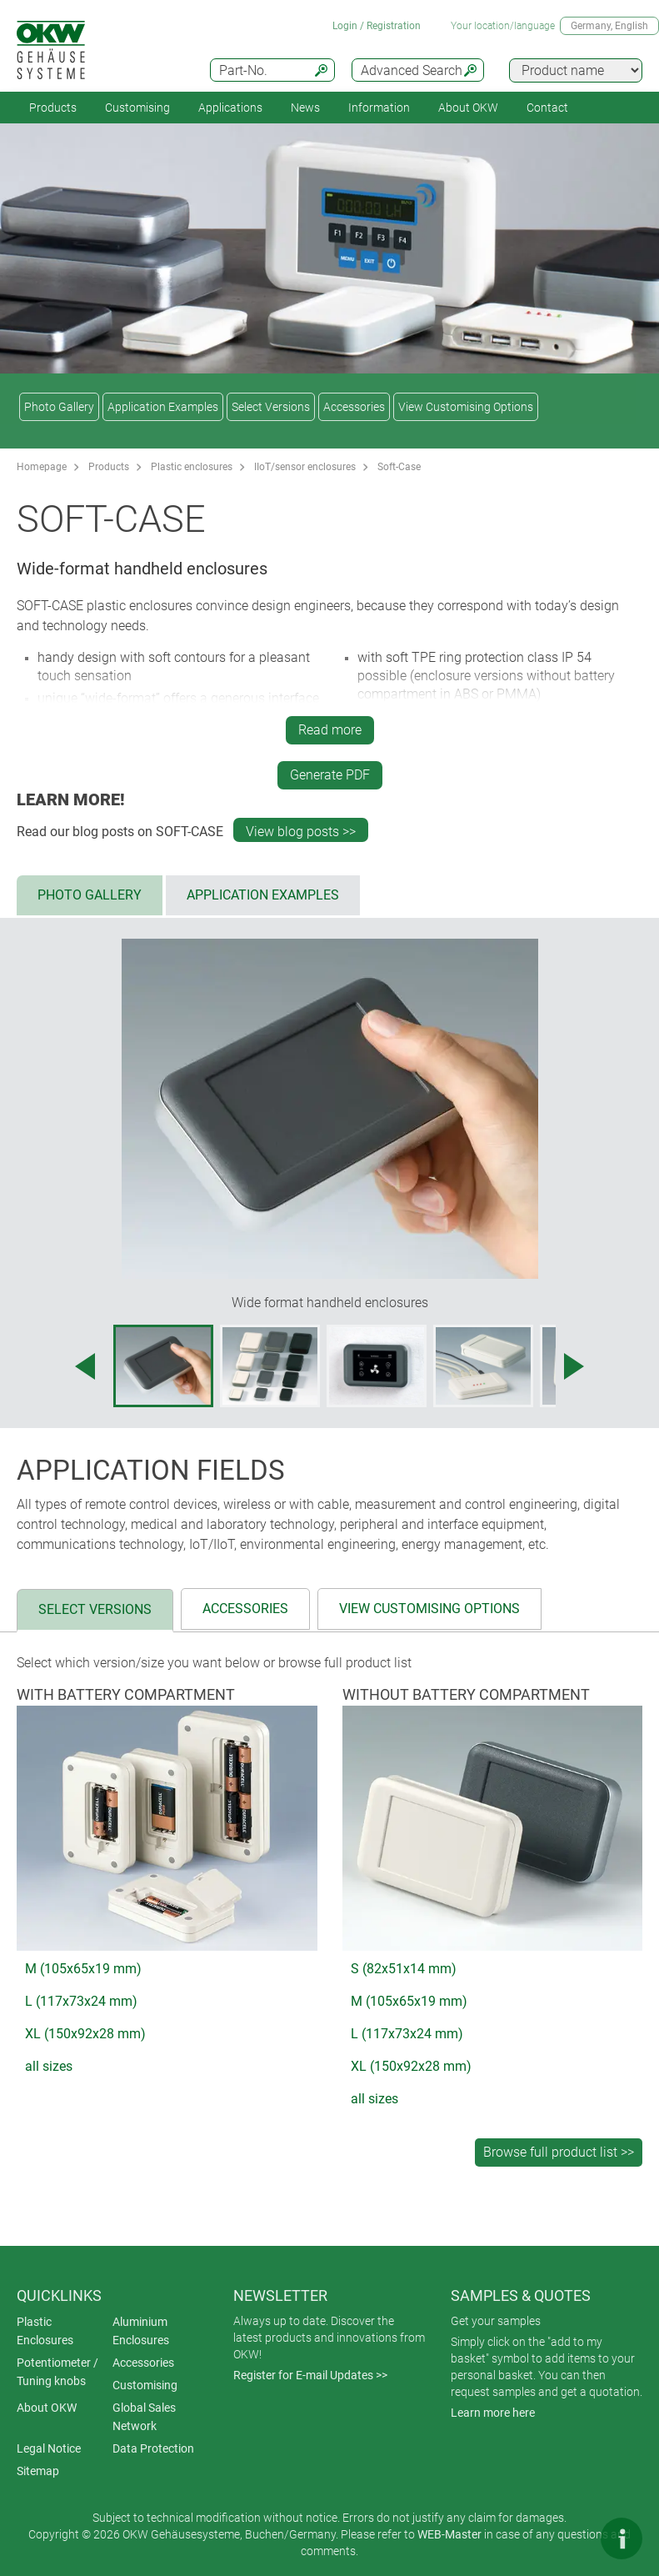 The height and width of the screenshot is (2576, 659). I want to click on Global Sales Network, so click(144, 2417).